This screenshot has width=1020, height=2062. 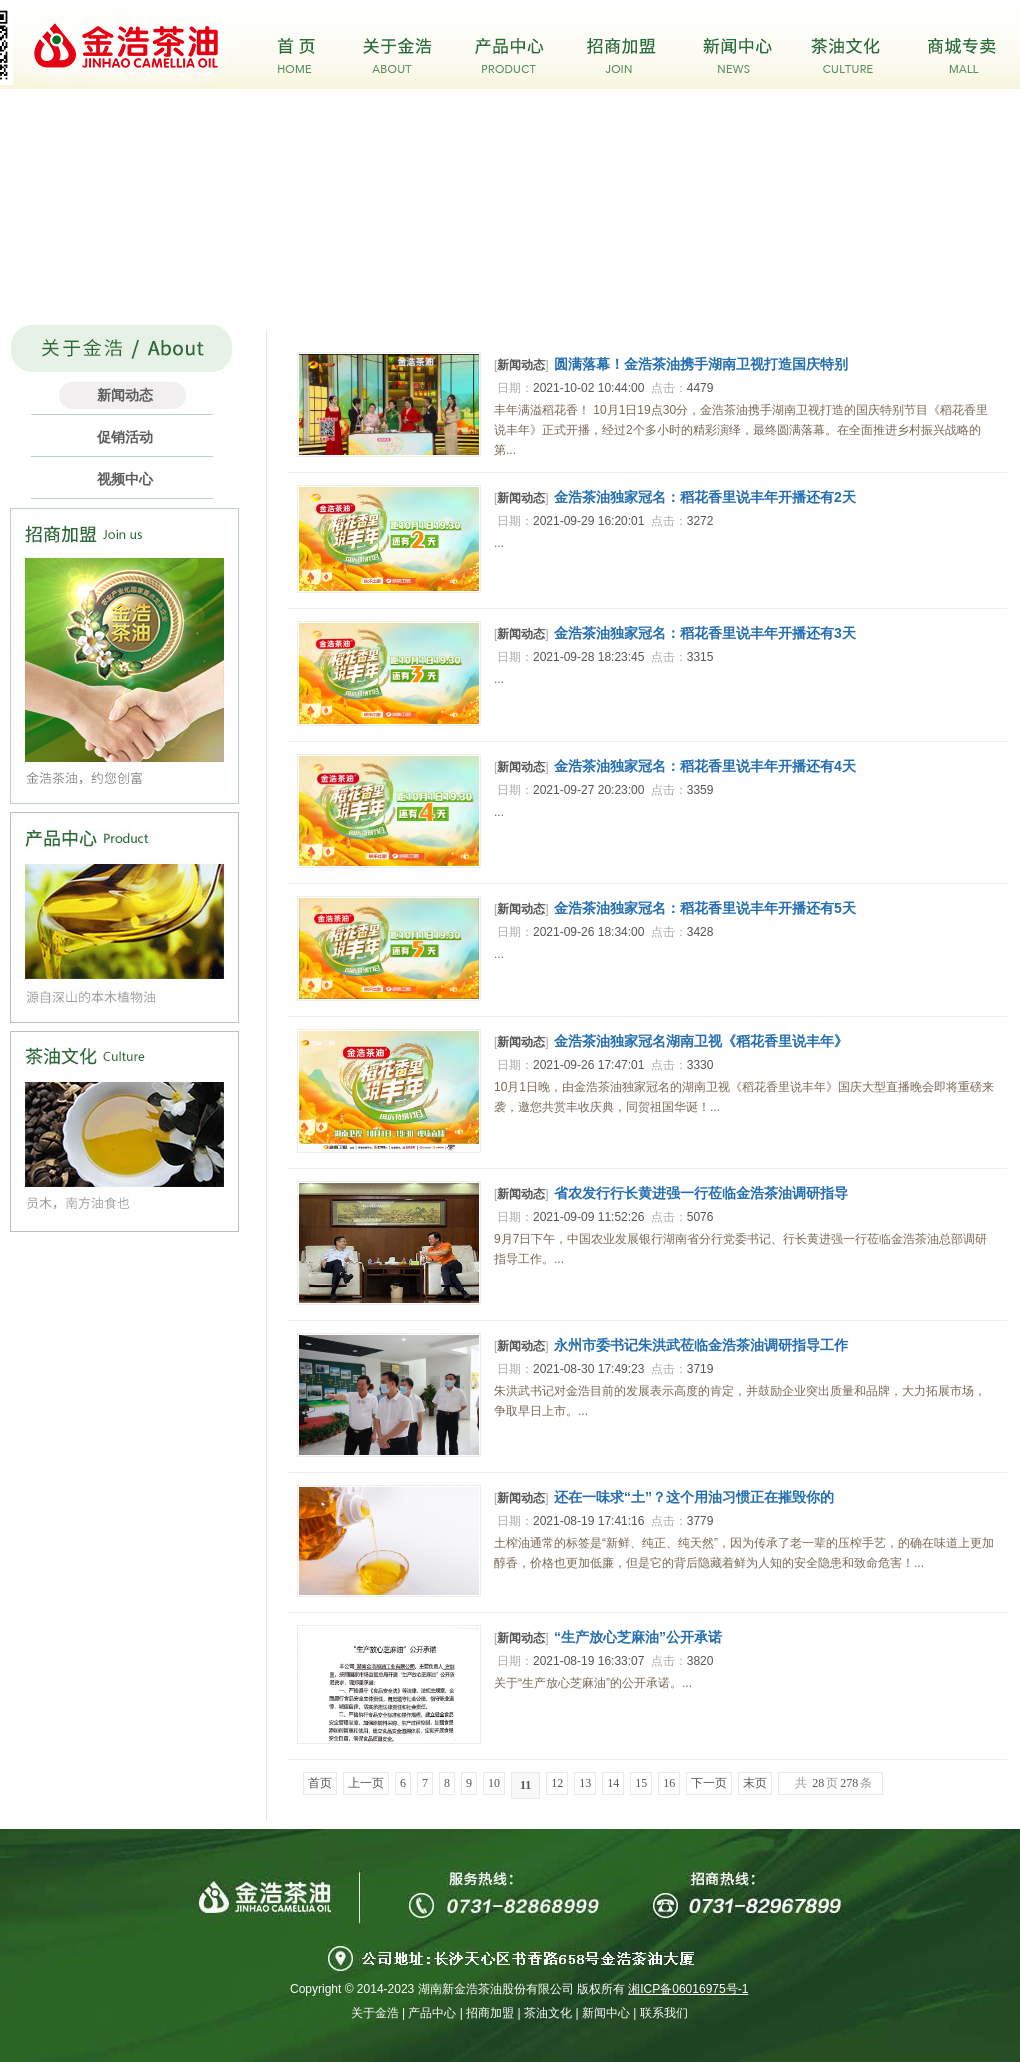 What do you see at coordinates (701, 364) in the screenshot?
I see `圆满落幕！金浩茶油携手湖南卫视打造国庆特别` at bounding box center [701, 364].